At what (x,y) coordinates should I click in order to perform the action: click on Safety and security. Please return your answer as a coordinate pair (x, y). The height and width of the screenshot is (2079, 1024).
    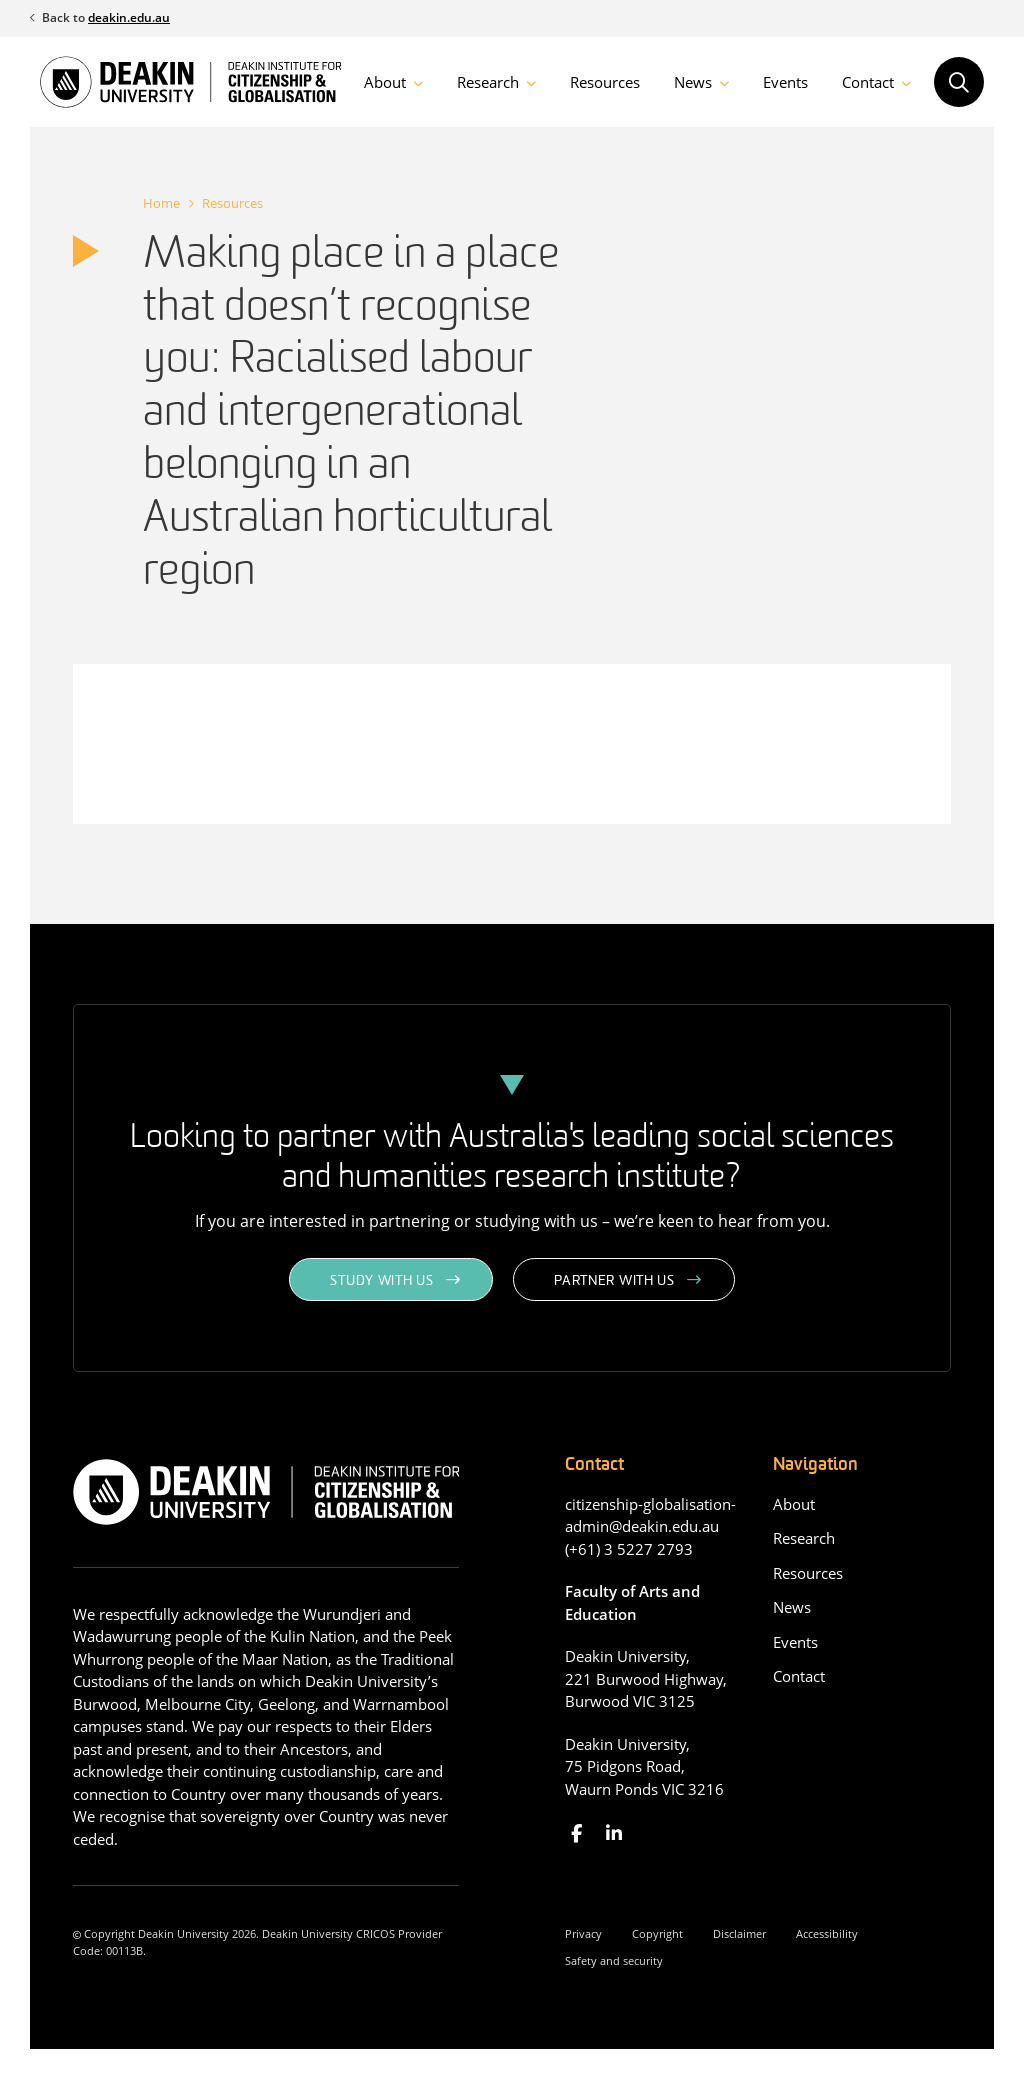
    Looking at the image, I should click on (614, 1960).